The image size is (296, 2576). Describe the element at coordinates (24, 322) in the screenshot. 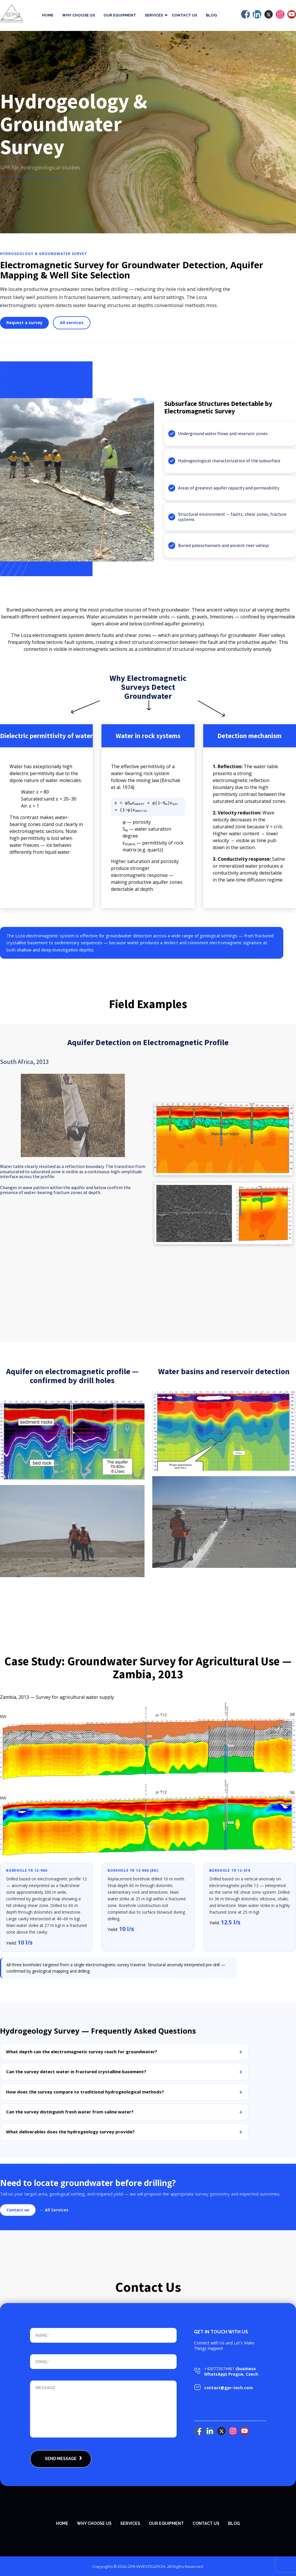

I see `Request a survey` at that location.